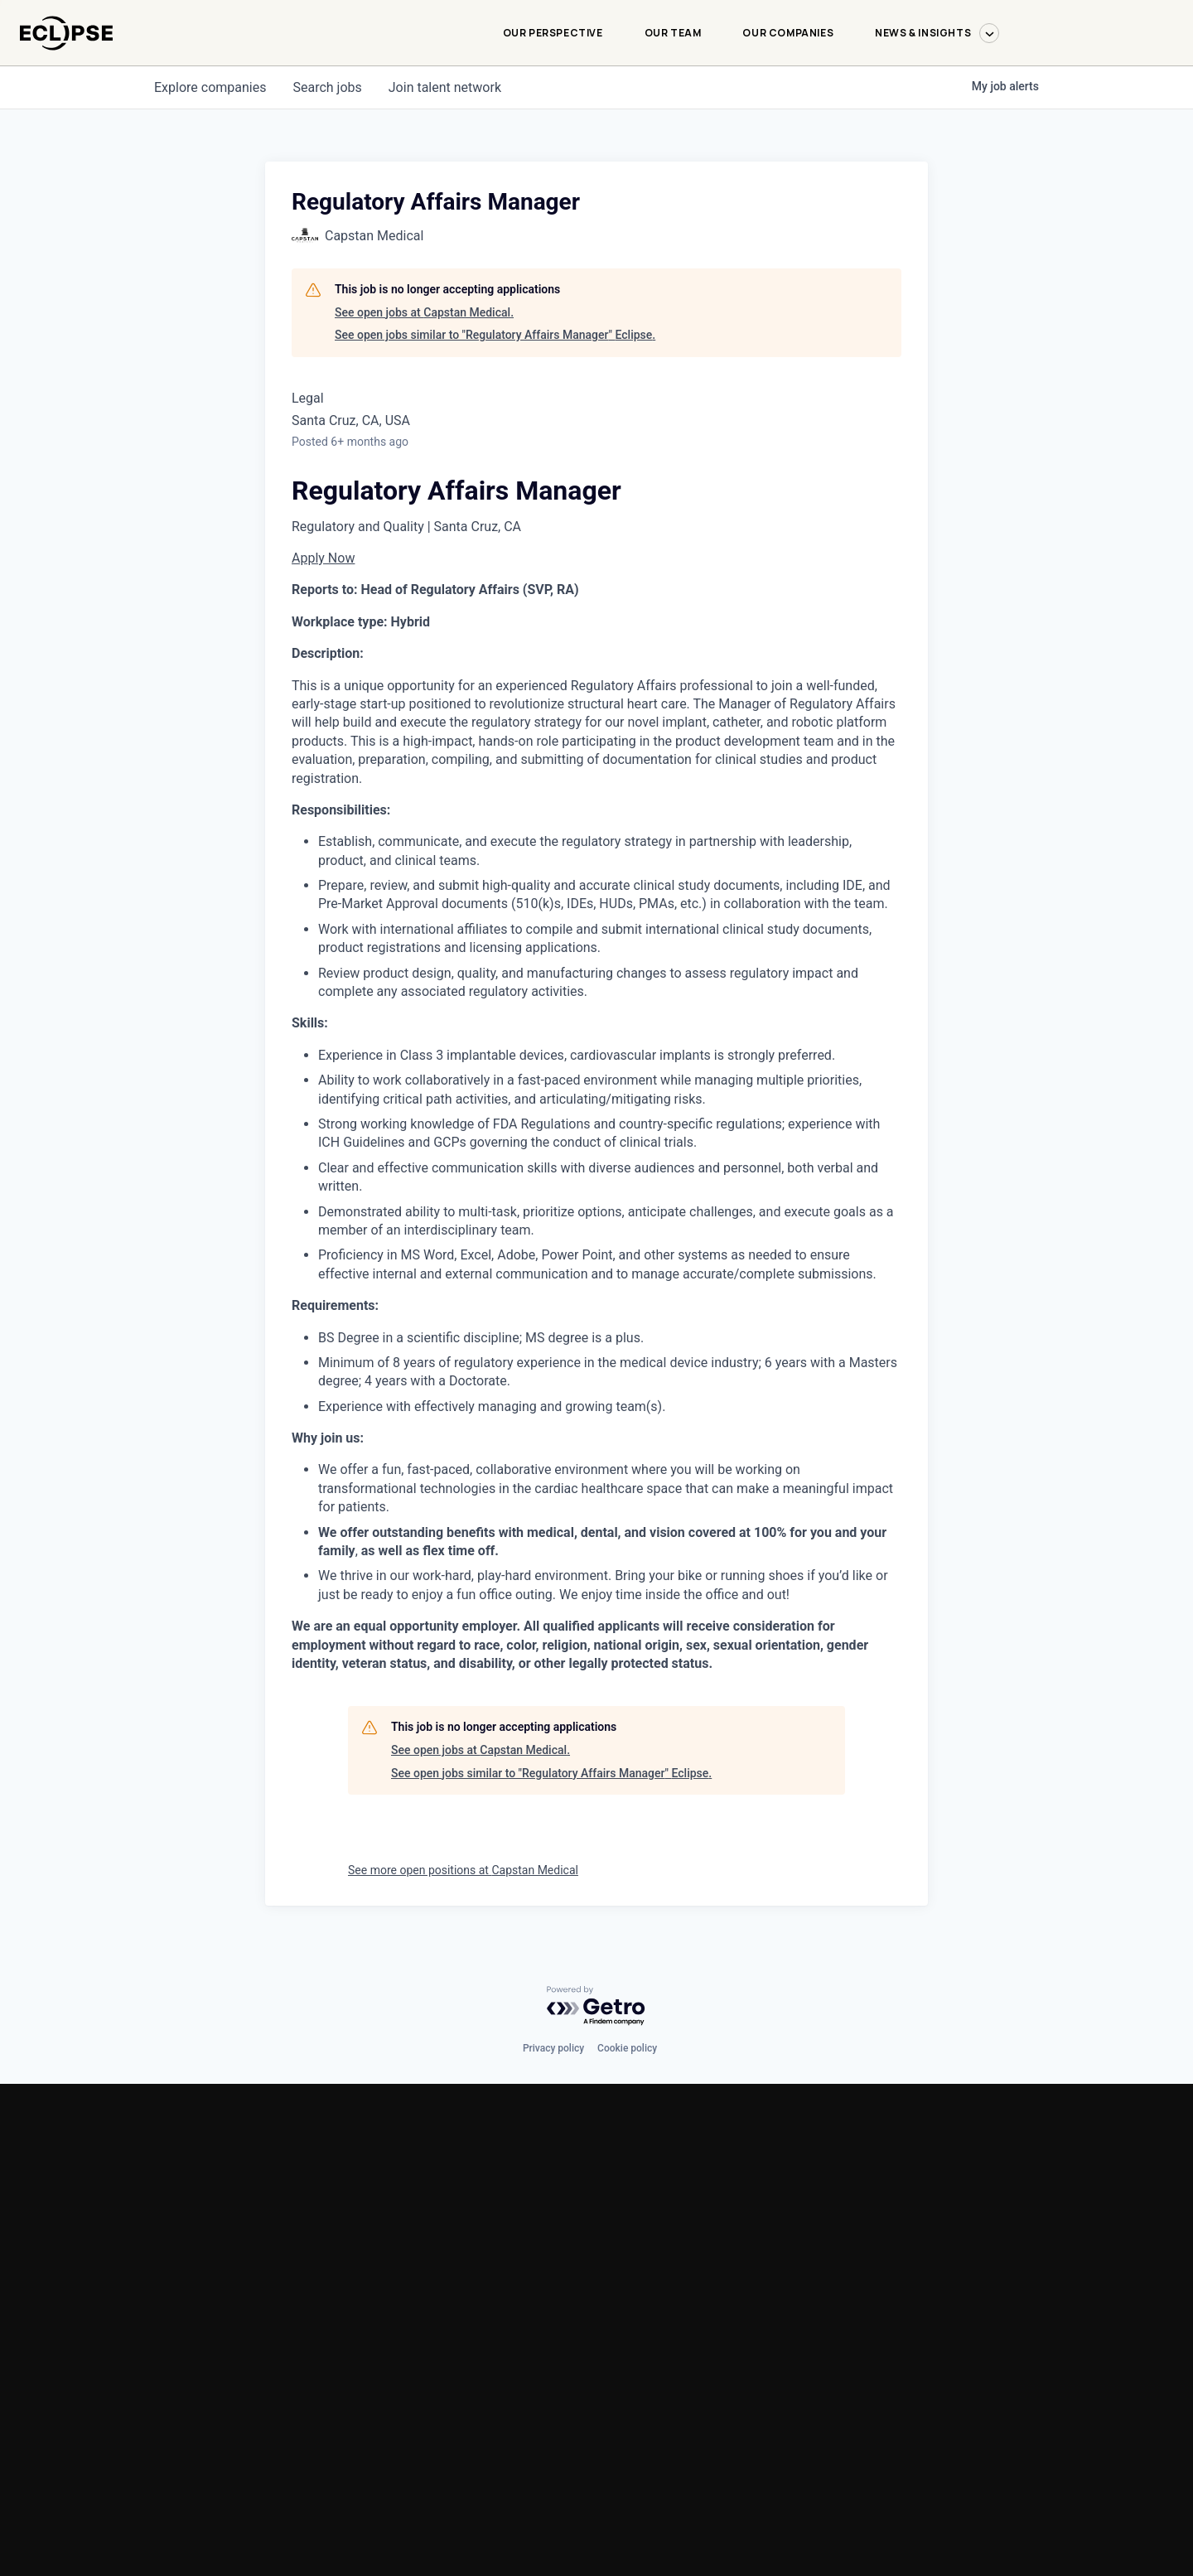  I want to click on companies, so click(210, 87).